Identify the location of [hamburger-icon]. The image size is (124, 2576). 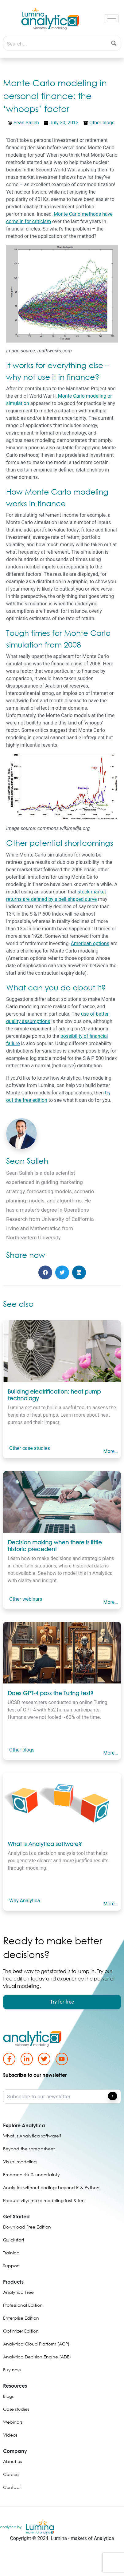
(111, 18).